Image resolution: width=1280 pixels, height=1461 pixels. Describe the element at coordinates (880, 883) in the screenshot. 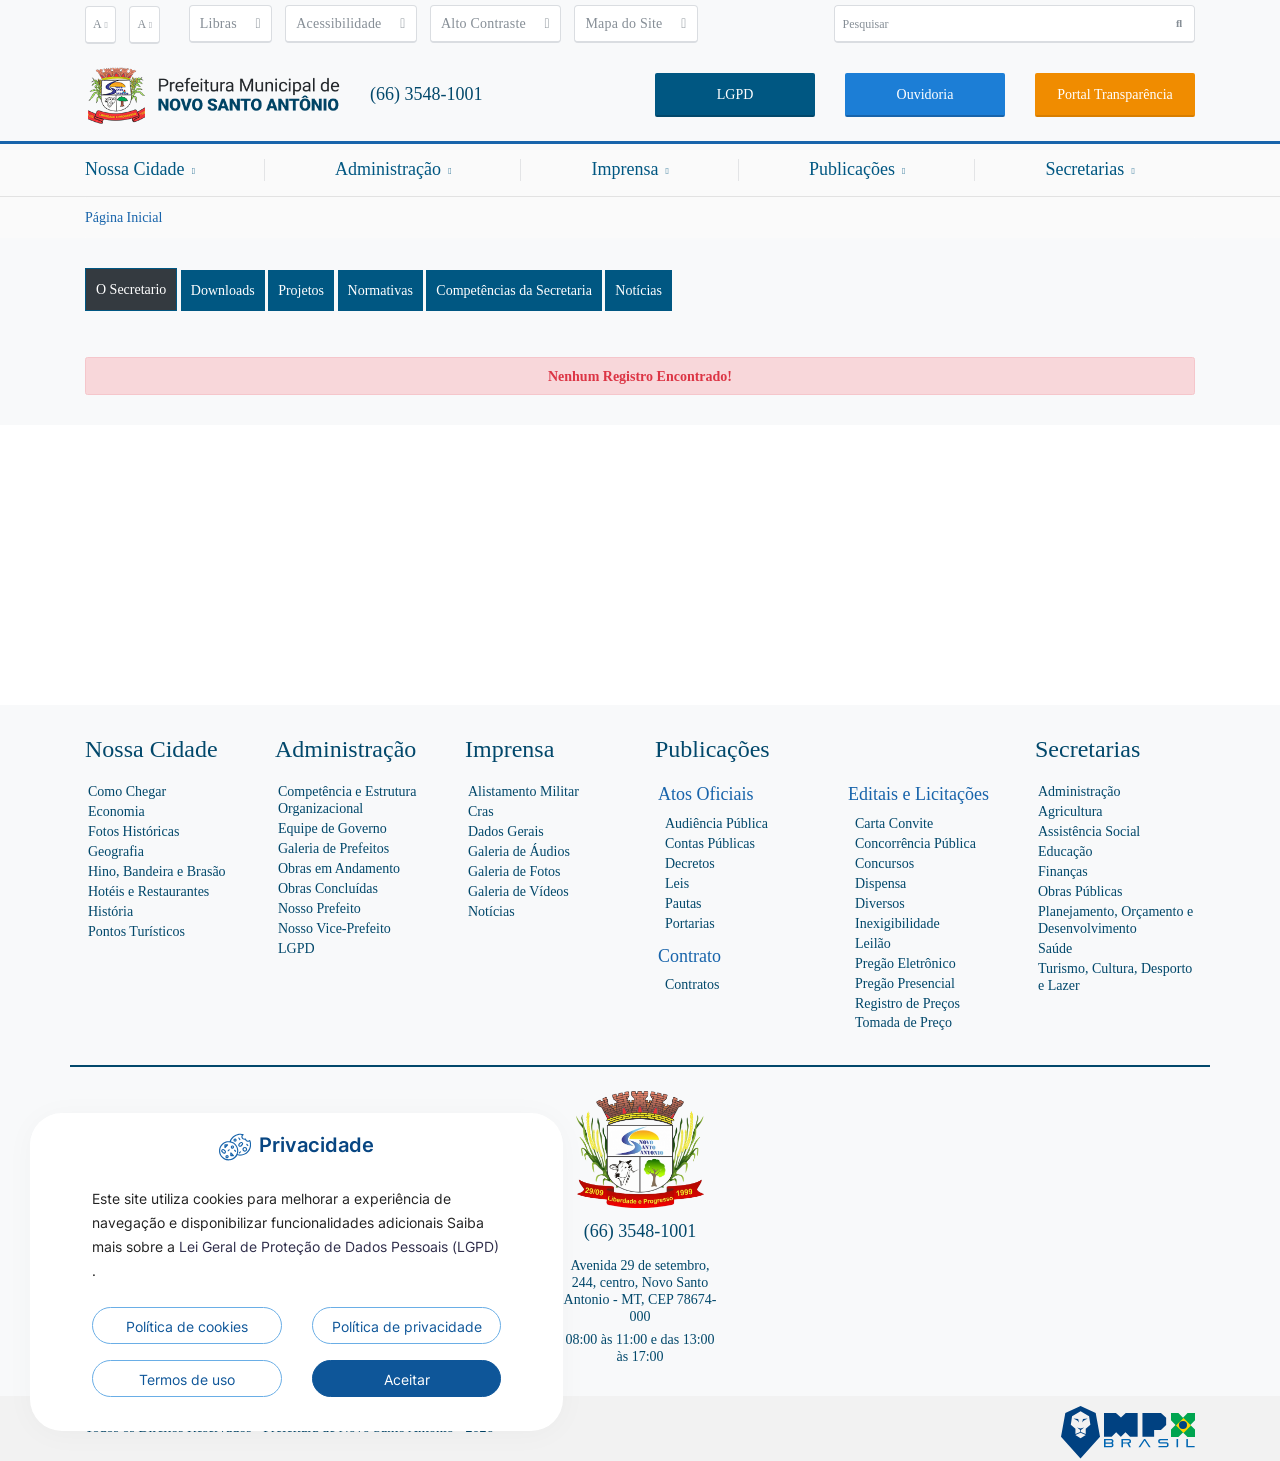

I see `Dispensa` at that location.